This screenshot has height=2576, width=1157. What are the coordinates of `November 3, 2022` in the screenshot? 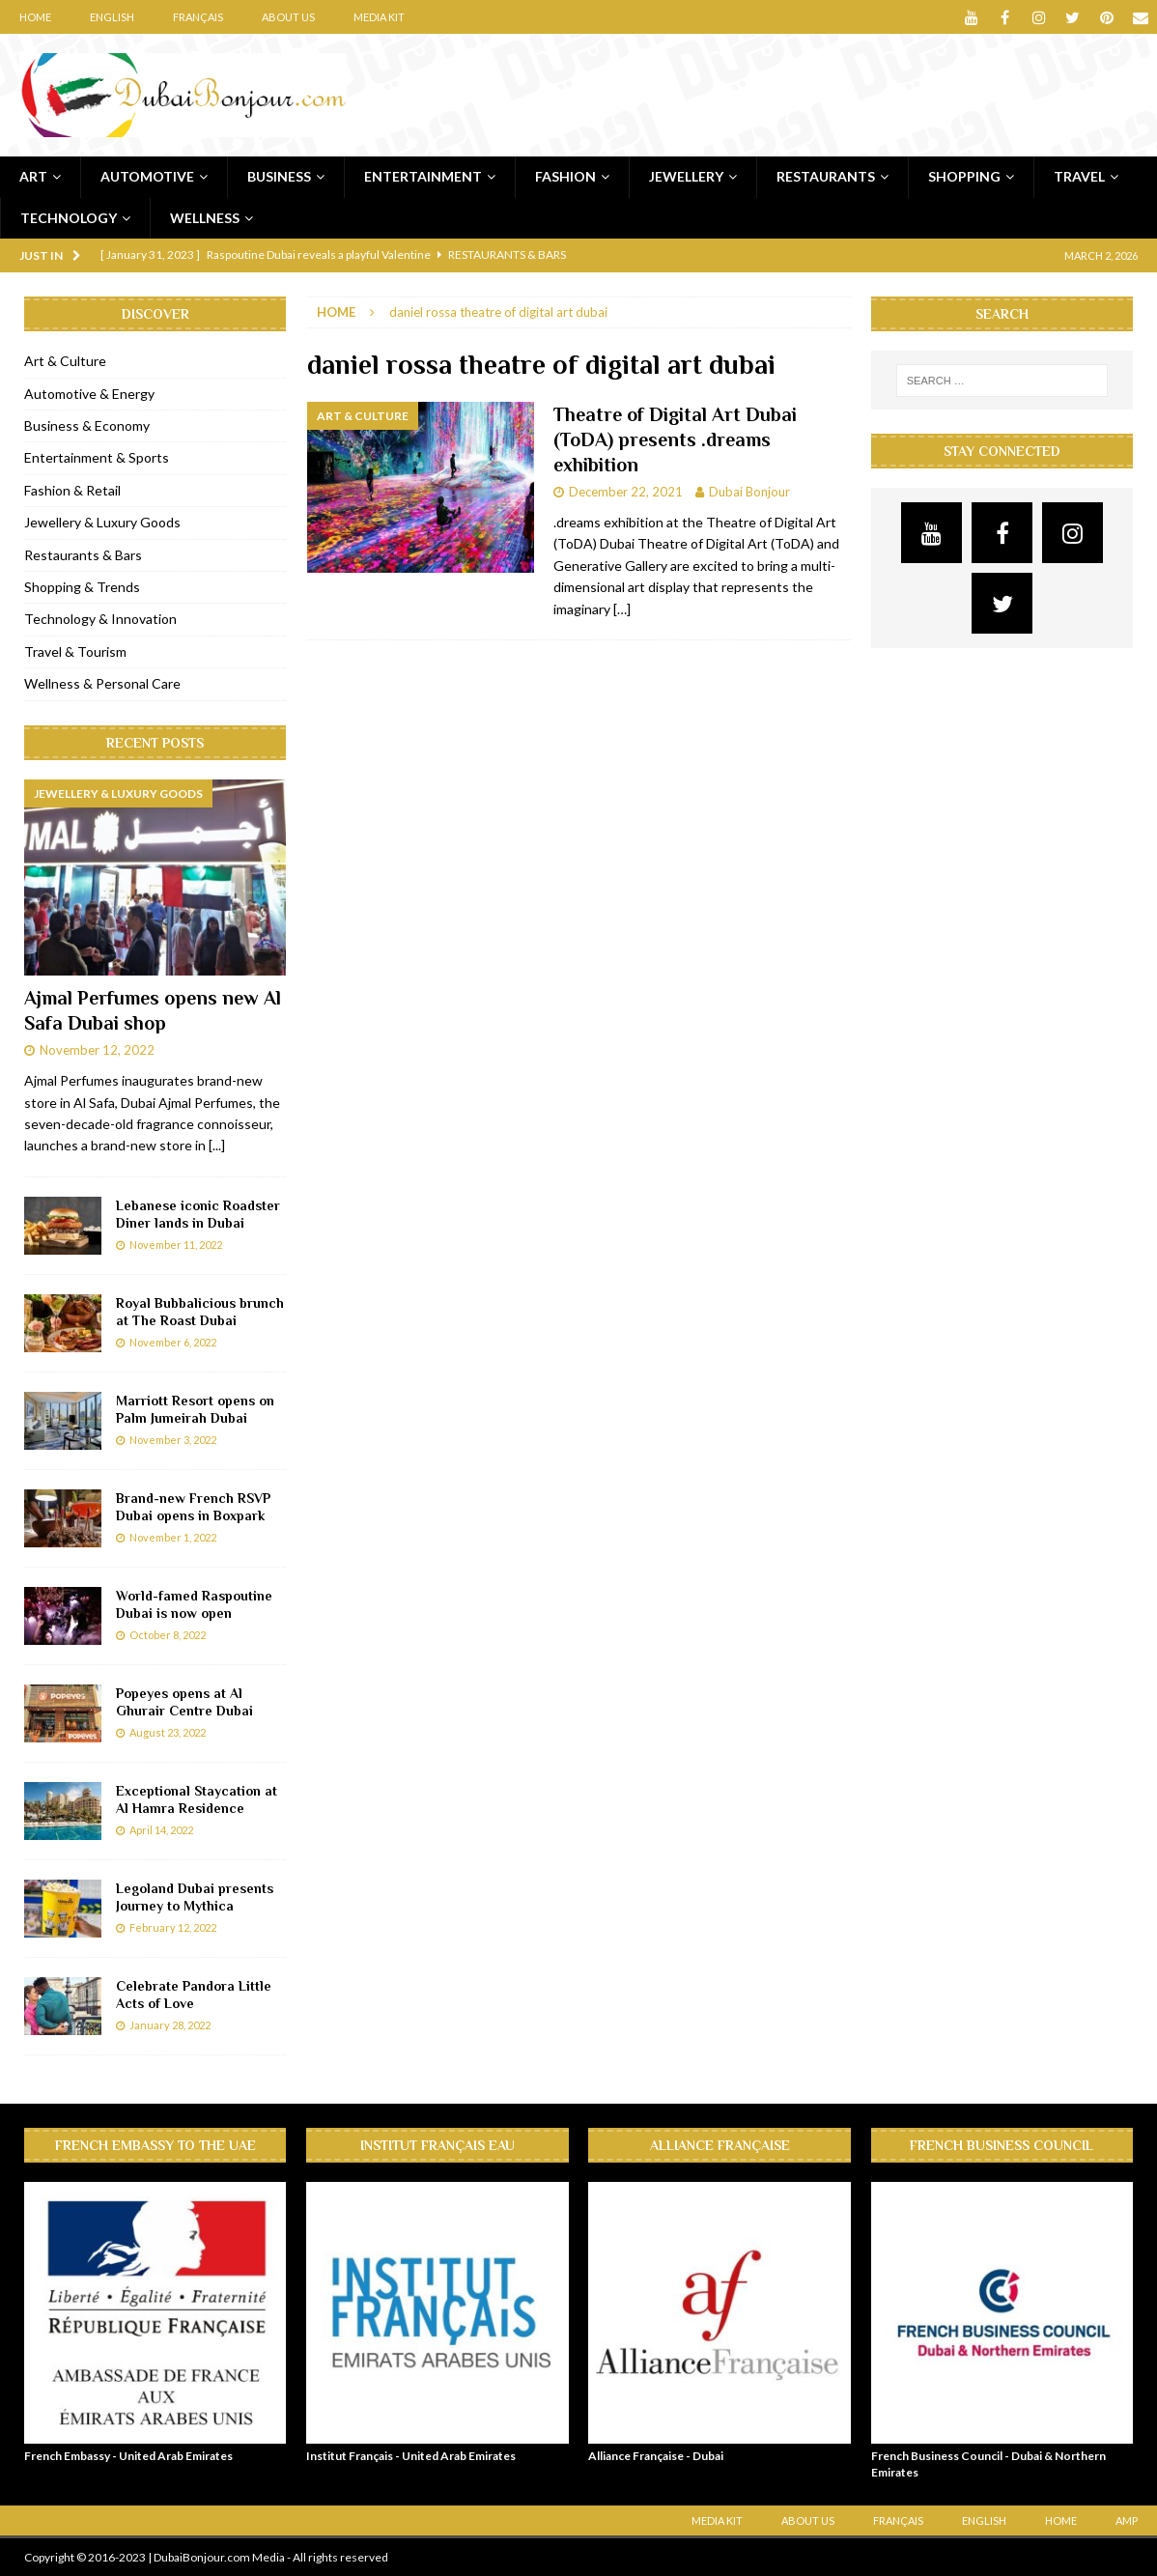 It's located at (172, 1439).